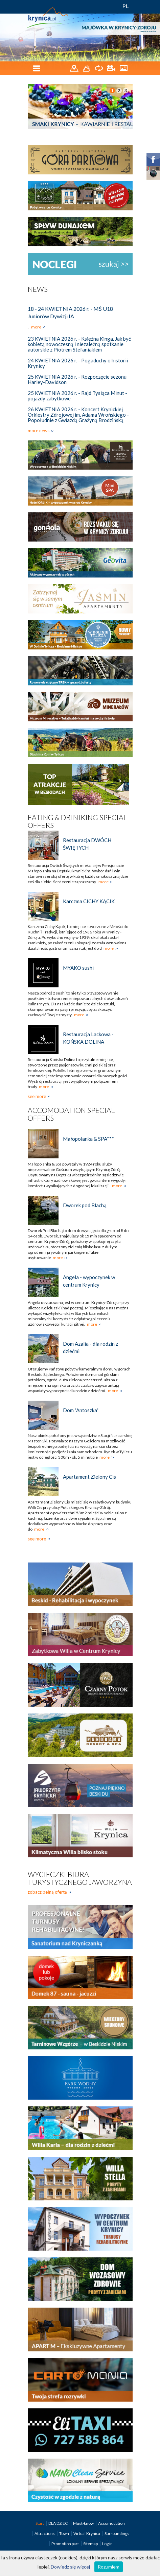  What do you see at coordinates (64, 2533) in the screenshot?
I see `Town` at bounding box center [64, 2533].